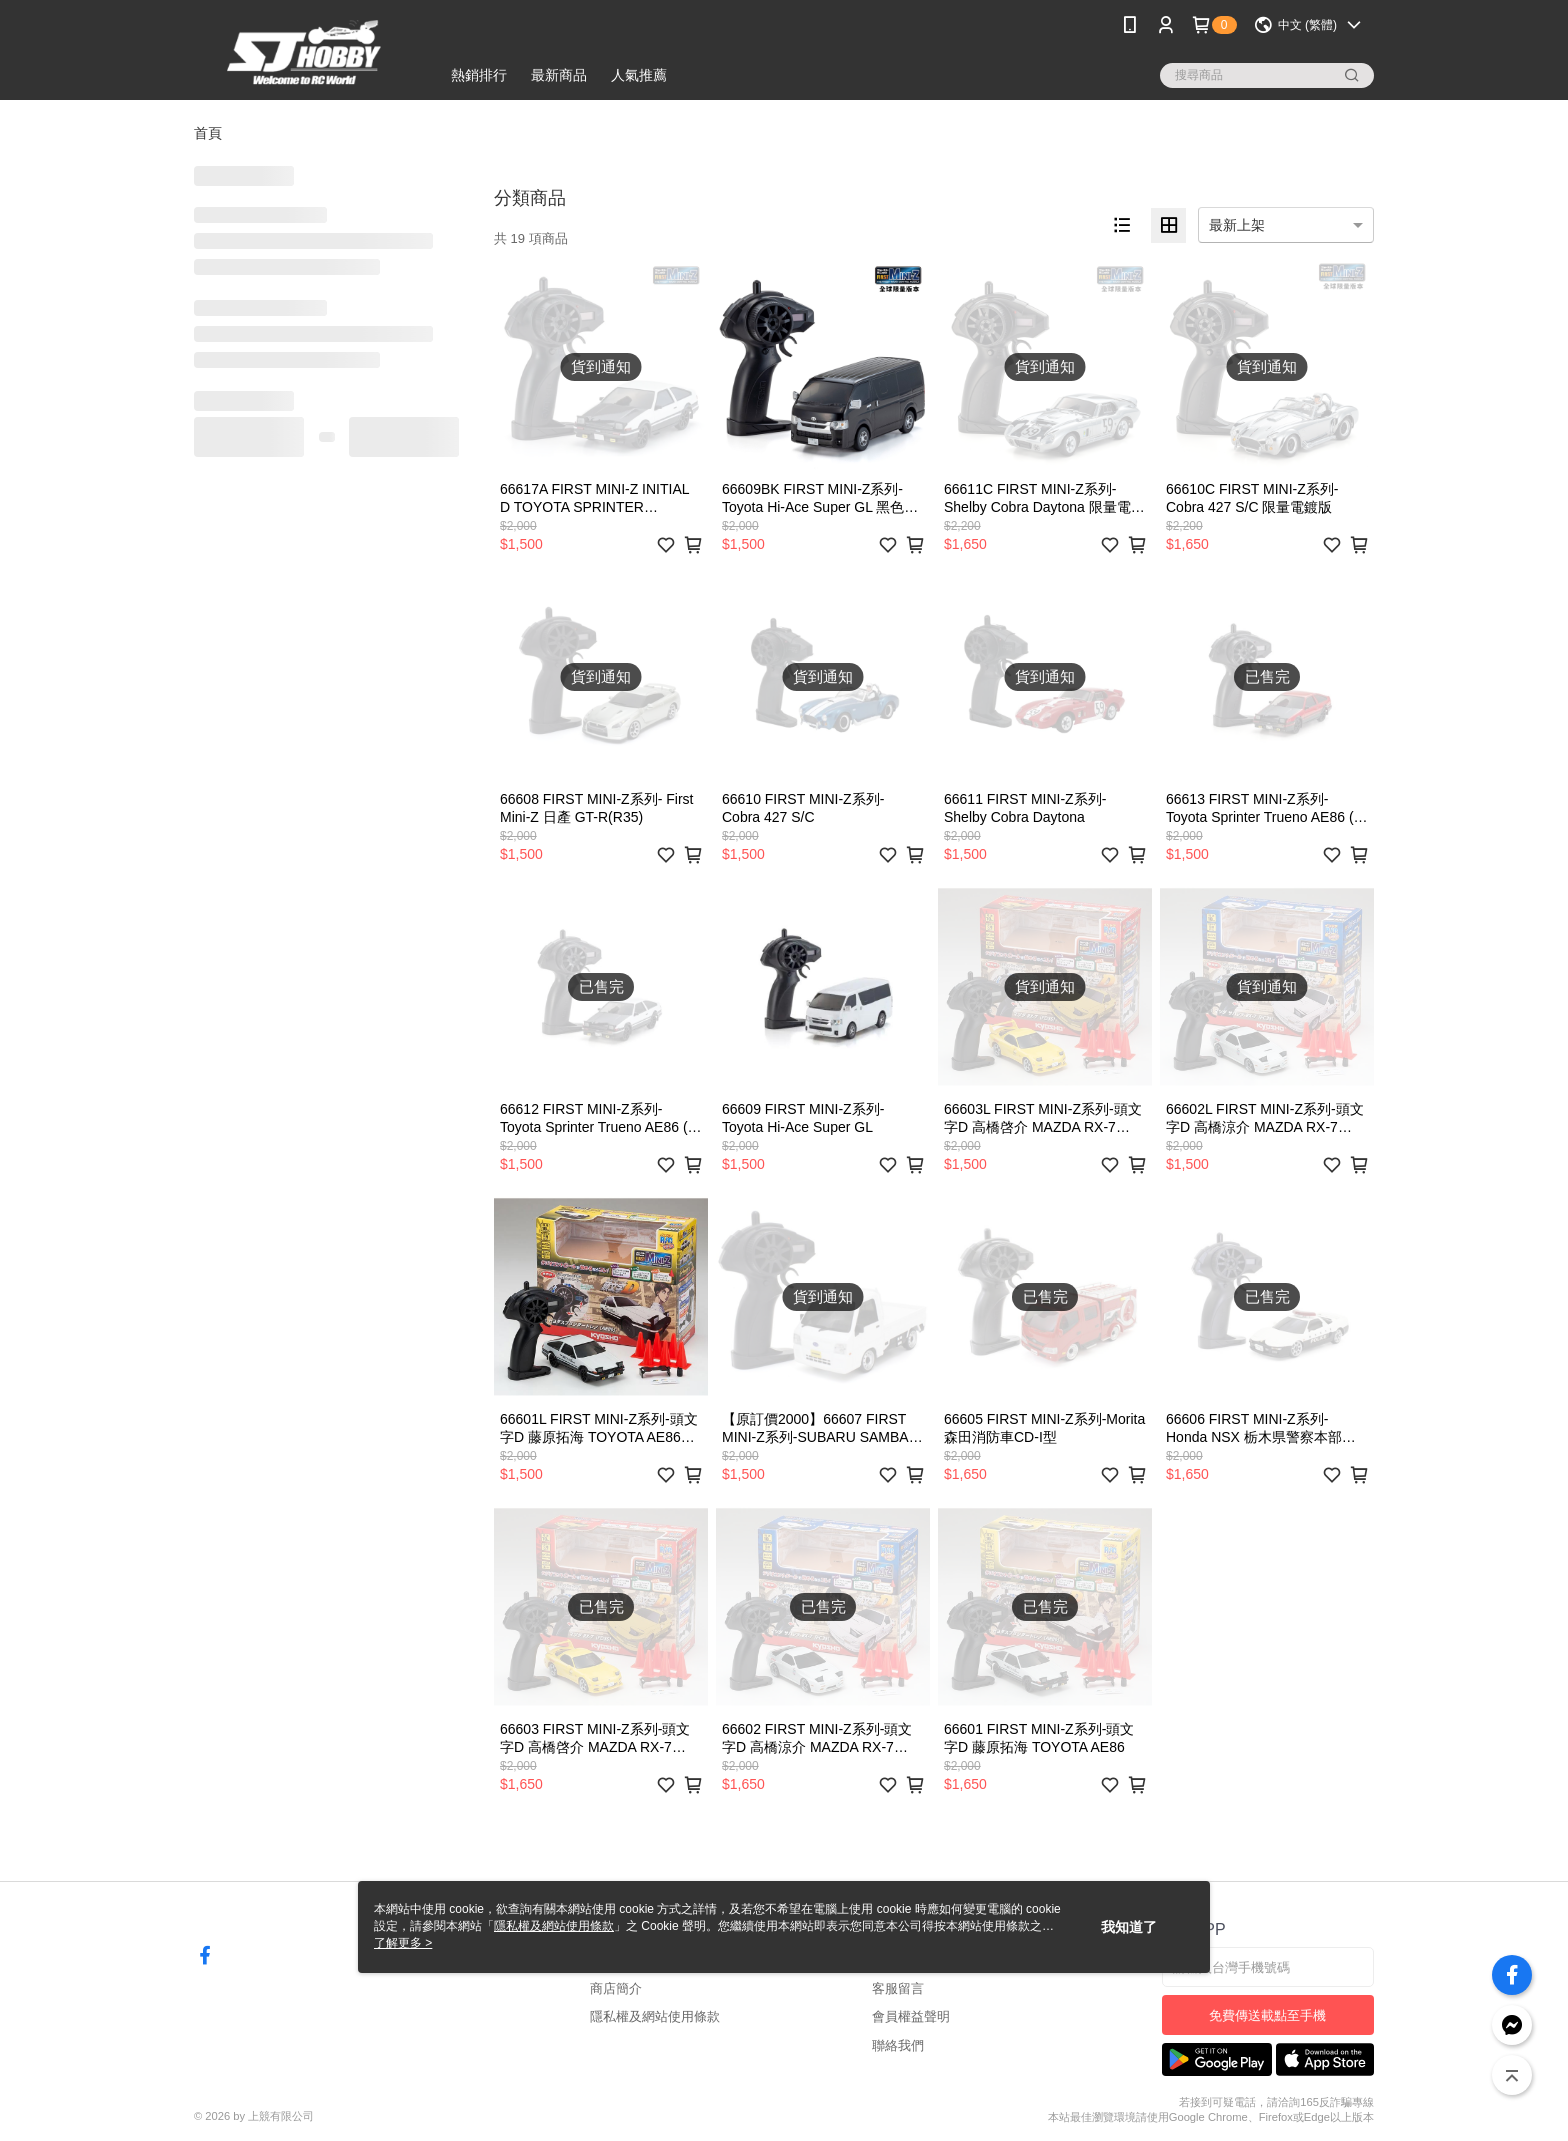  What do you see at coordinates (403, 1943) in the screenshot?
I see `了解更多 >` at bounding box center [403, 1943].